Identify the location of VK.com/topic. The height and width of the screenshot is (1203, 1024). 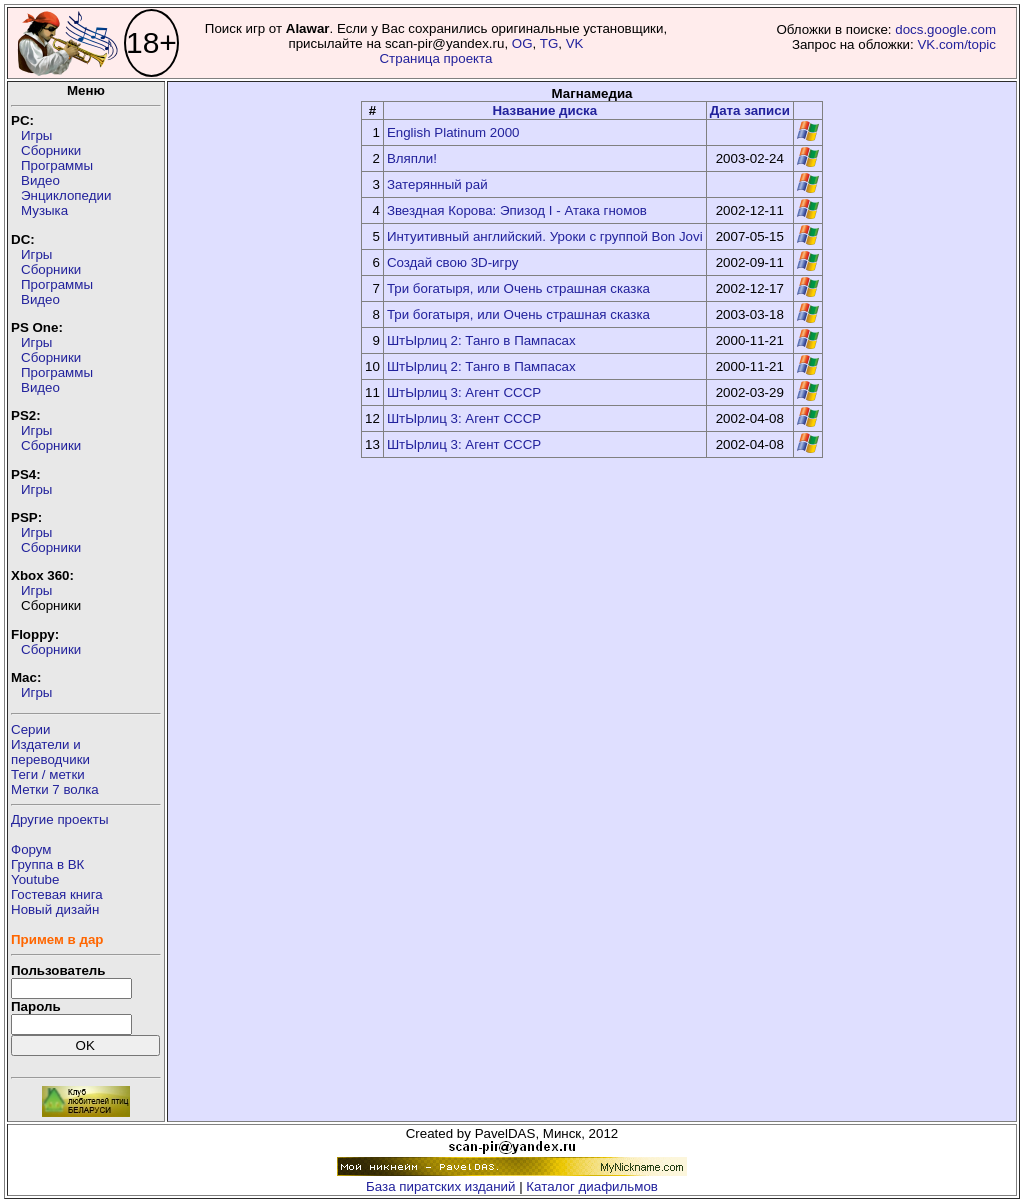
(956, 44).